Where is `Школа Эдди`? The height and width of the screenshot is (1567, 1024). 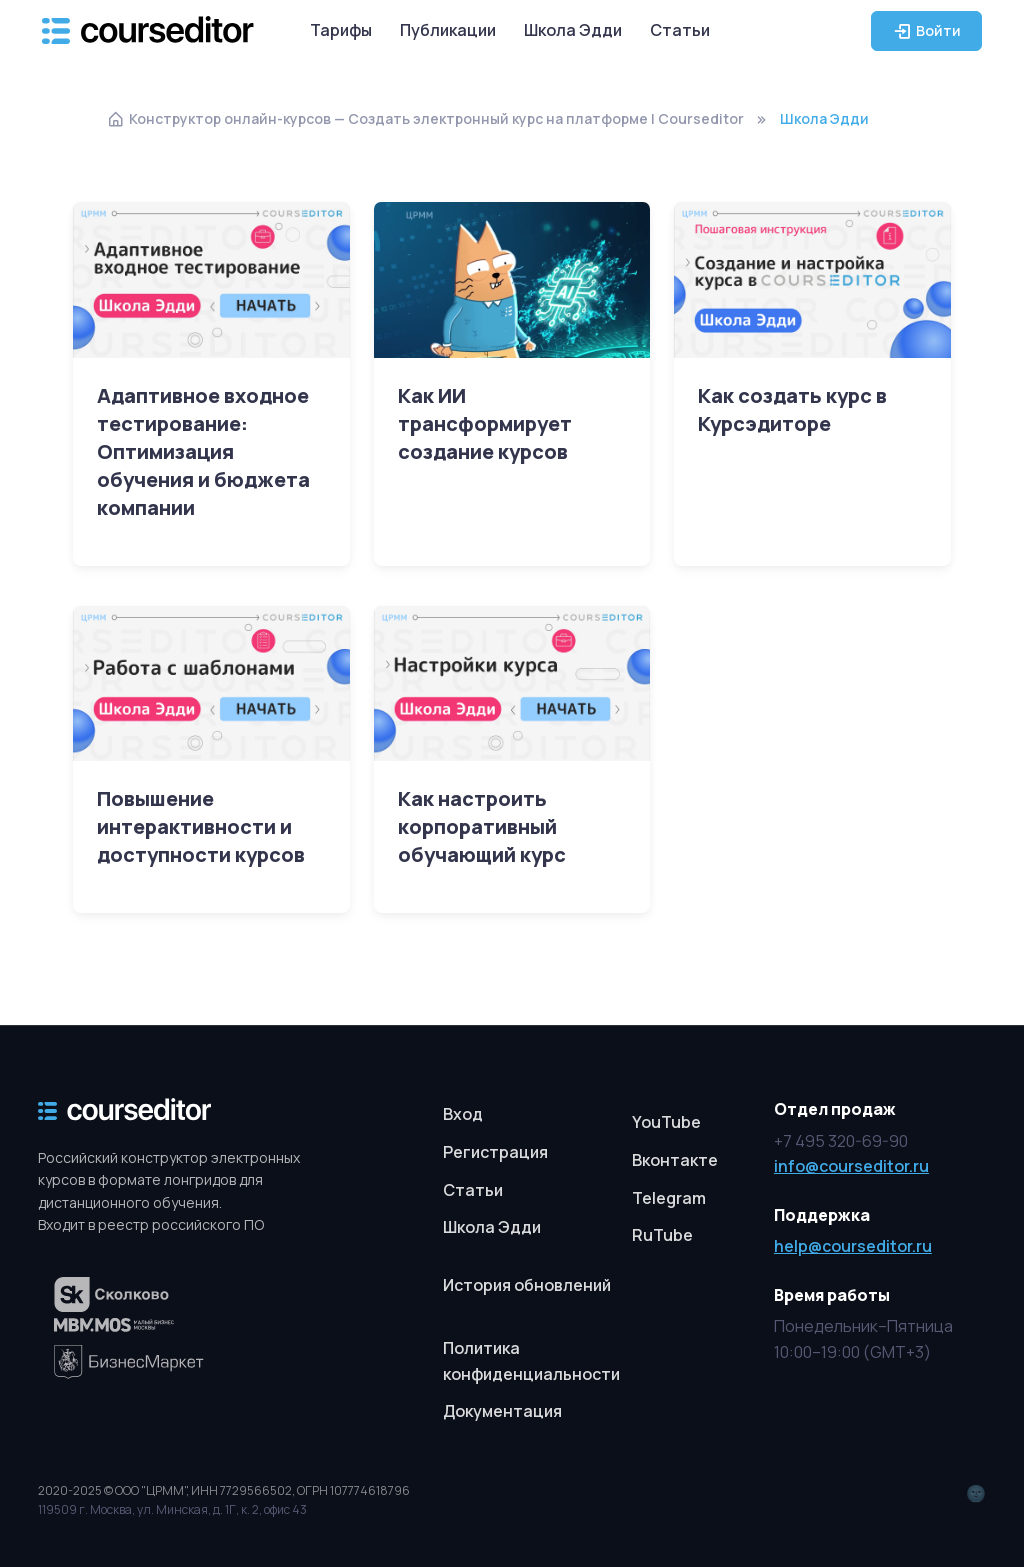 Школа Эдди is located at coordinates (573, 30).